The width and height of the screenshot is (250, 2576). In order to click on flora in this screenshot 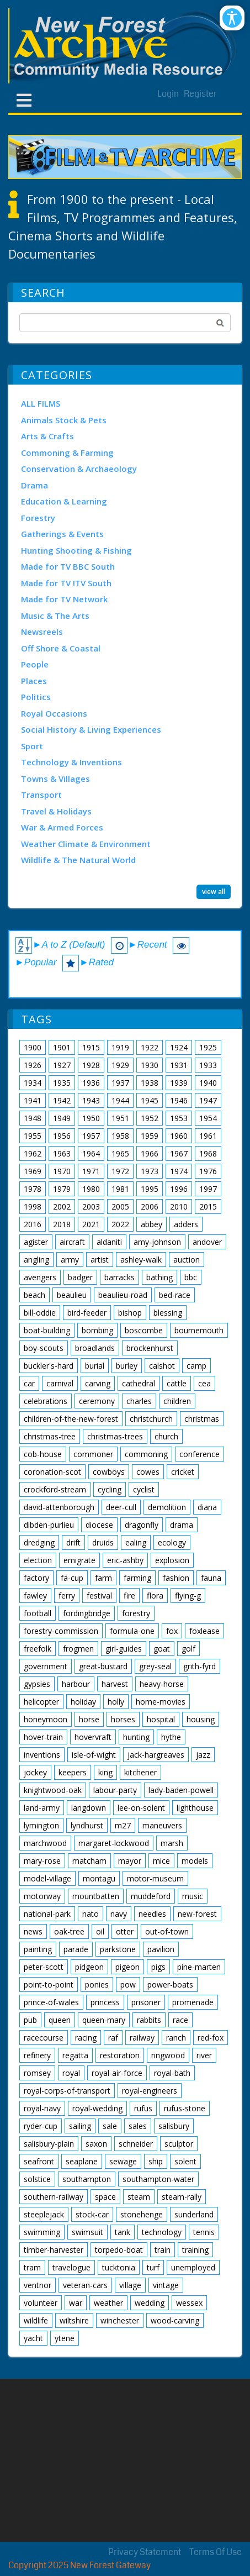, I will do `click(155, 1595)`.